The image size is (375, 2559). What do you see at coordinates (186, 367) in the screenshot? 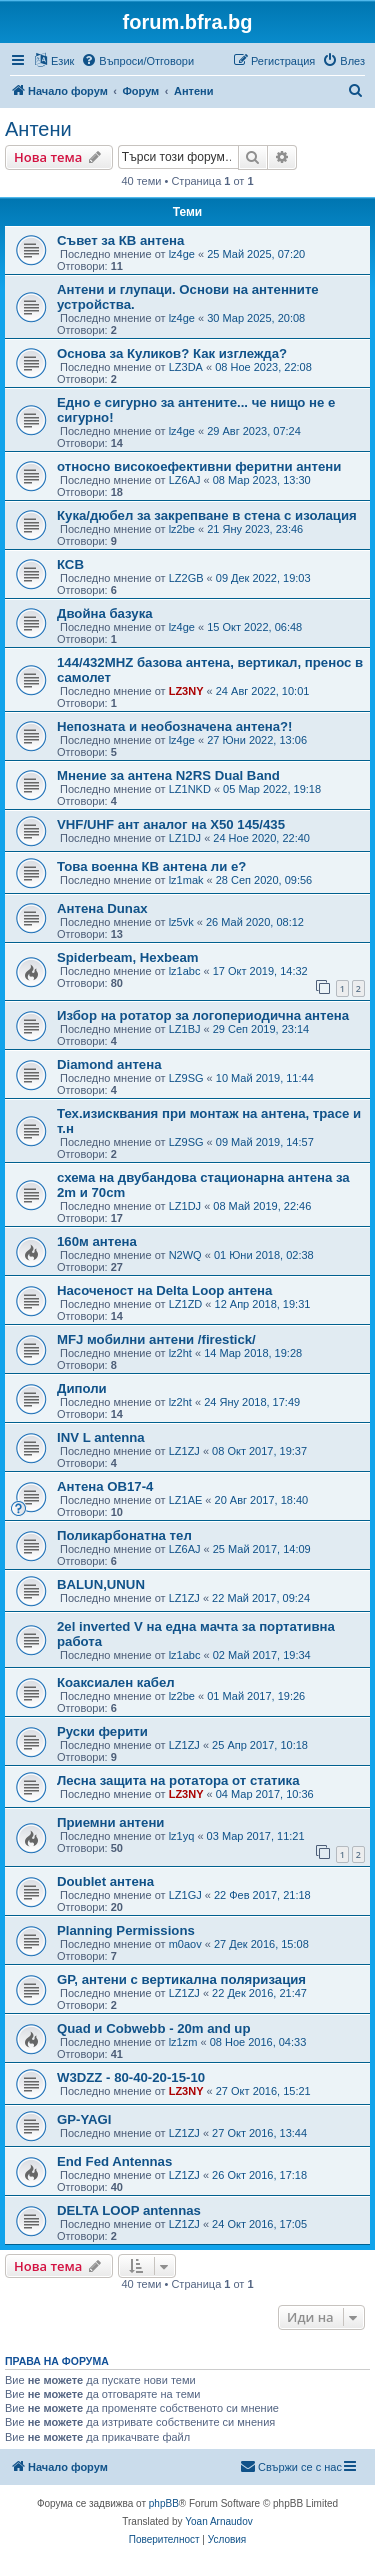
I see `LZ3DA` at bounding box center [186, 367].